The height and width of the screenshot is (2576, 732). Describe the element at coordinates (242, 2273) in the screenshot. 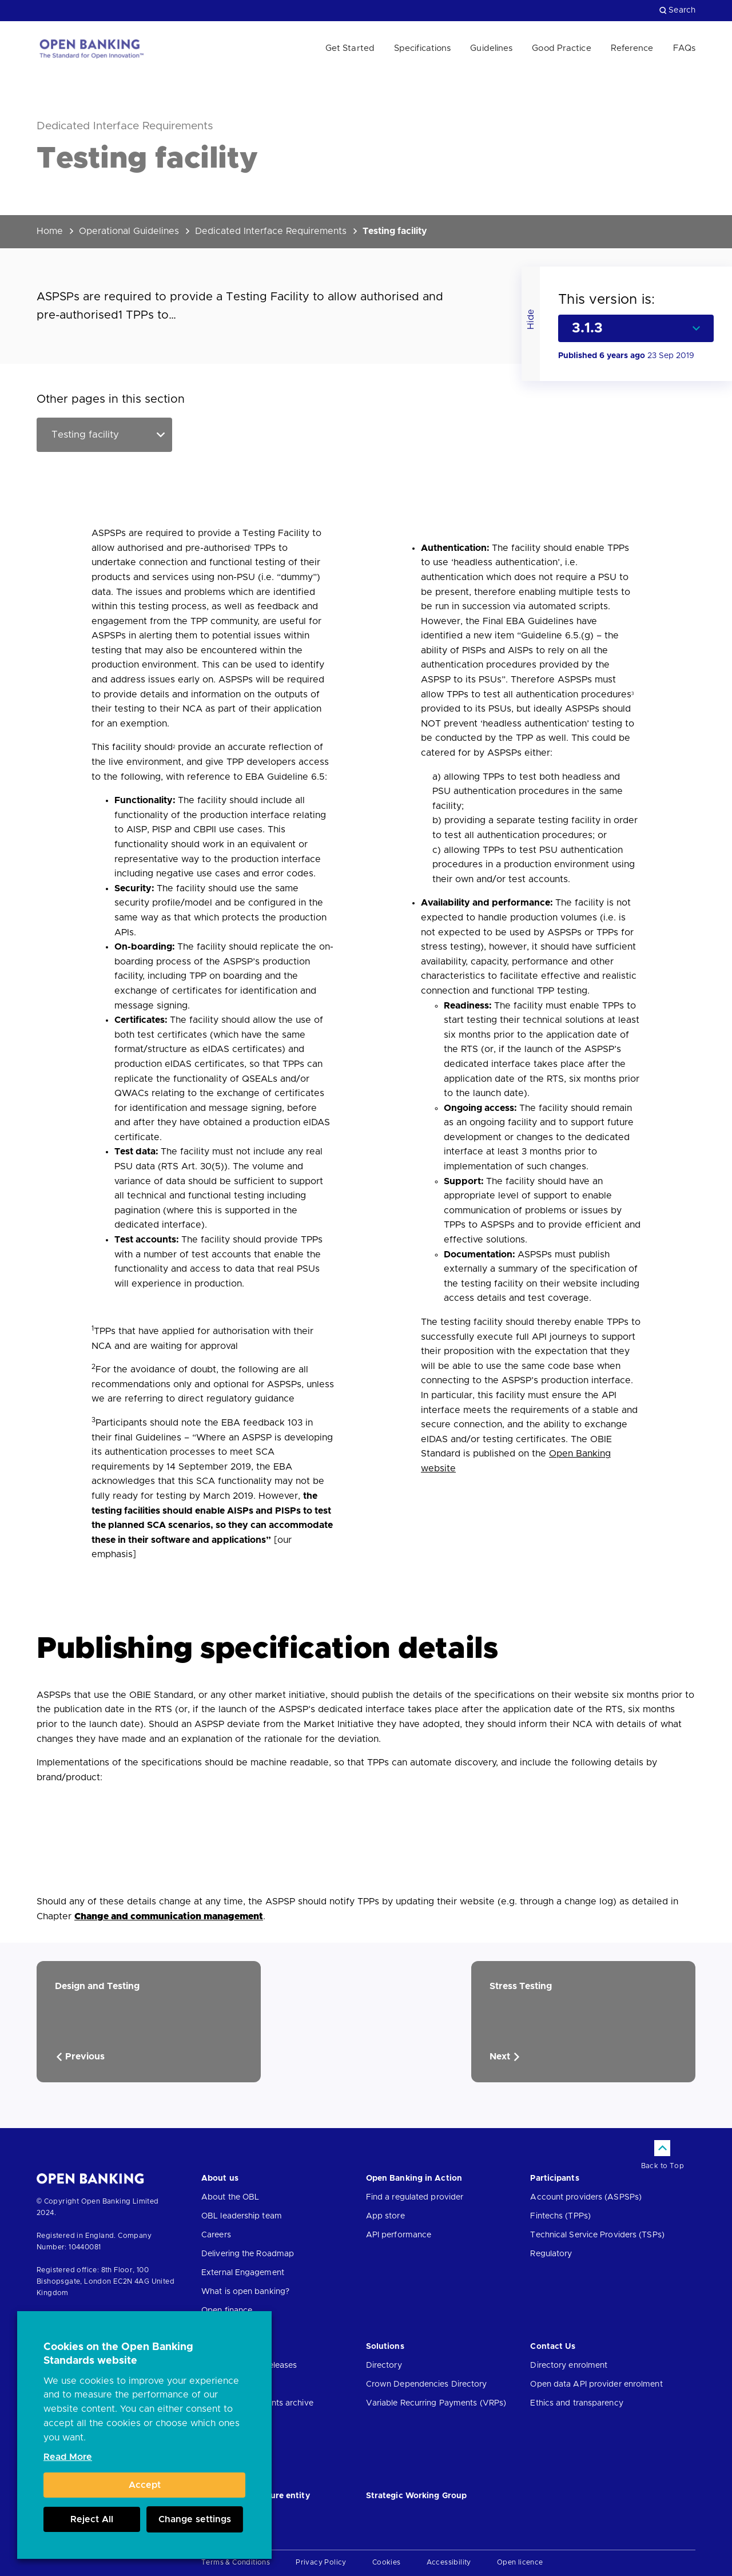

I see `External Engagement` at that location.